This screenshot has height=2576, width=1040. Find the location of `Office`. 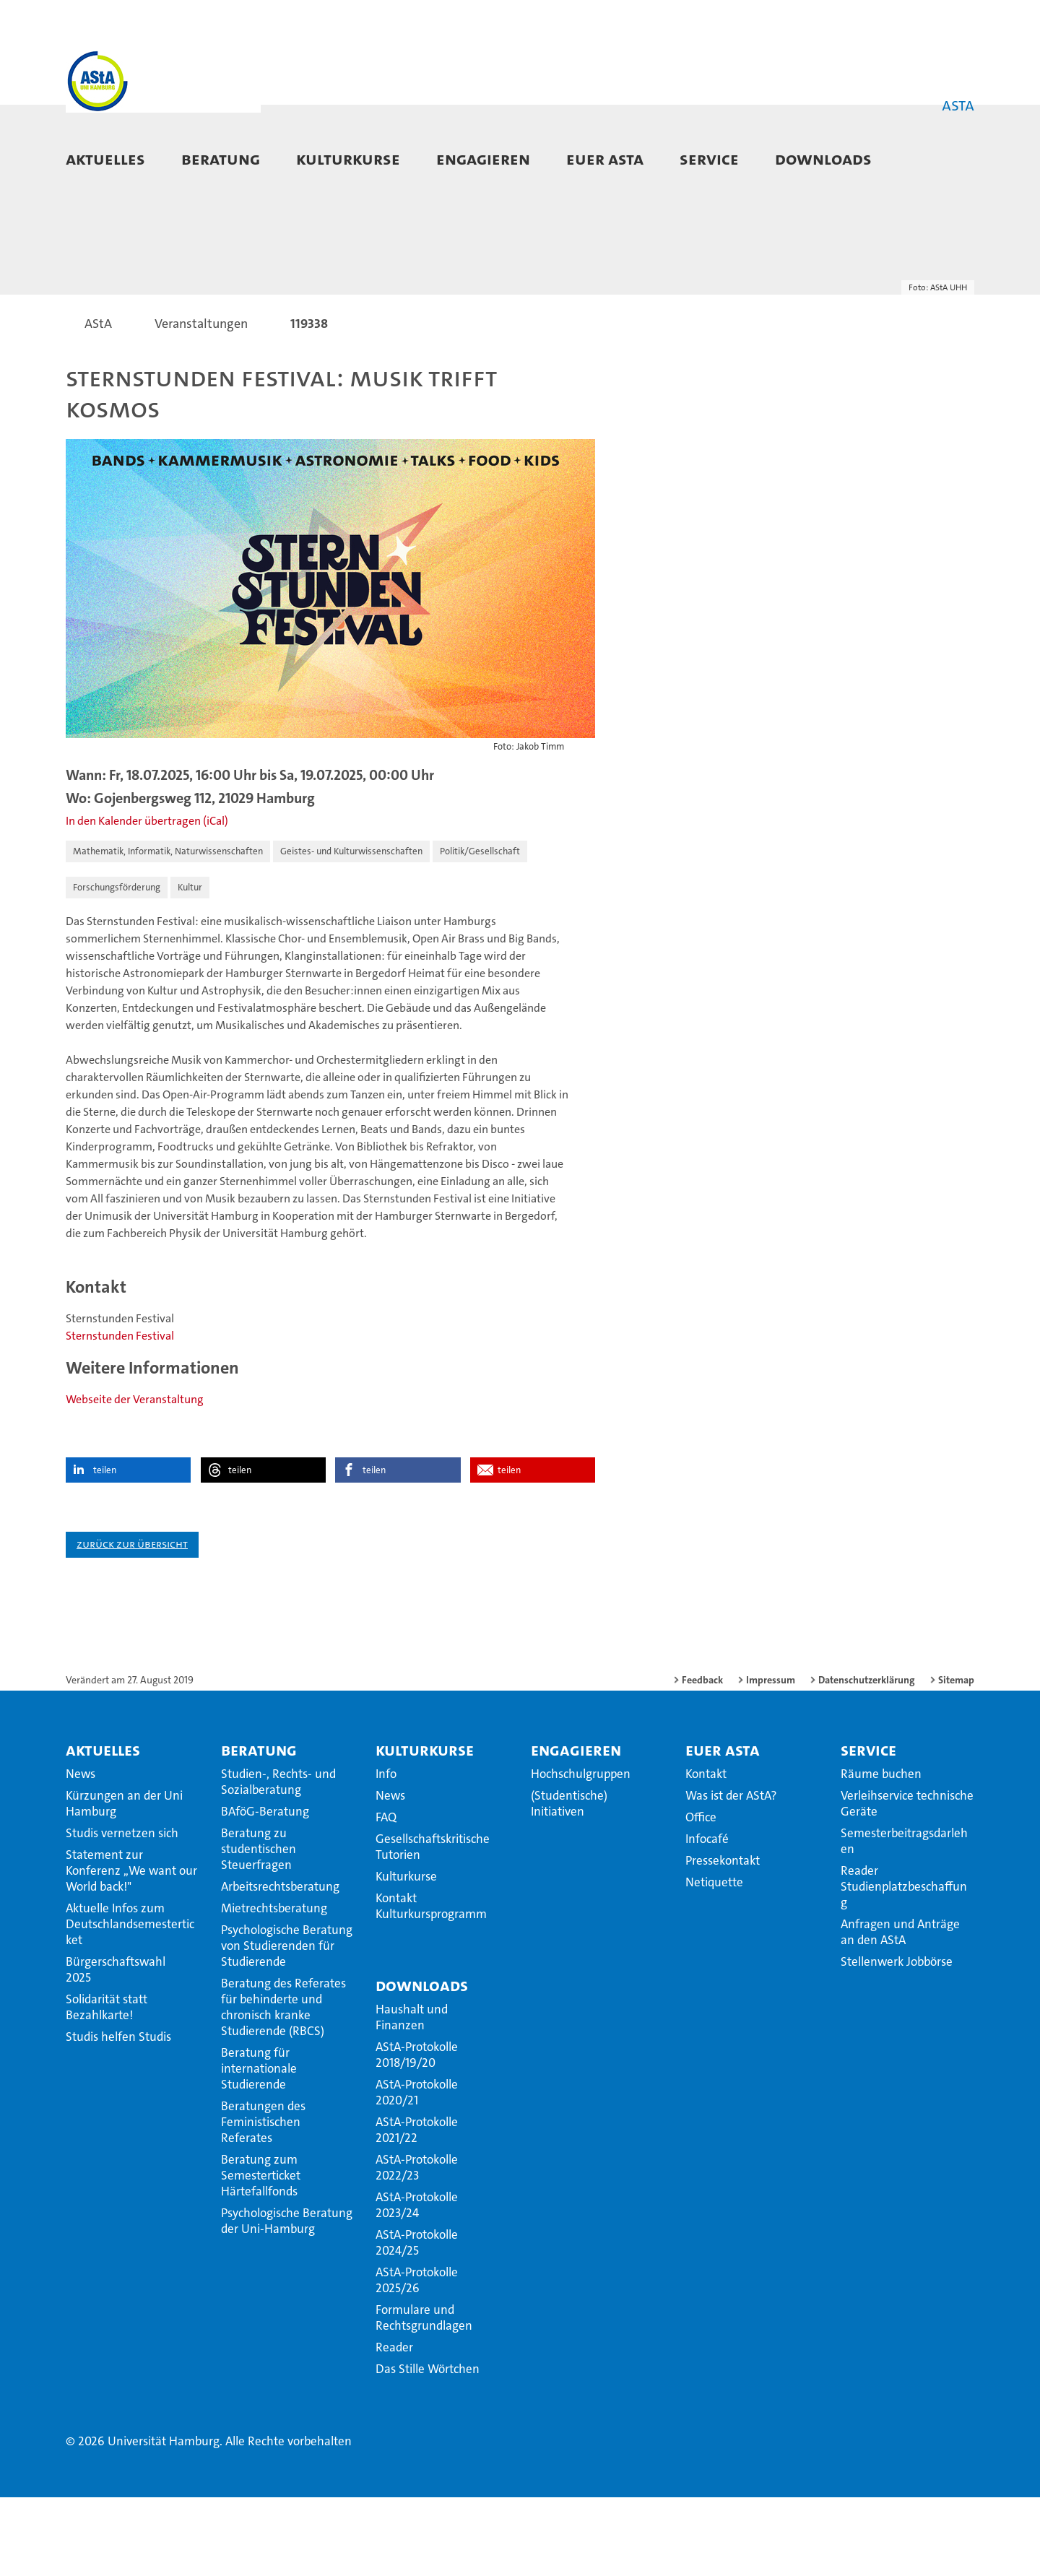

Office is located at coordinates (700, 1896).